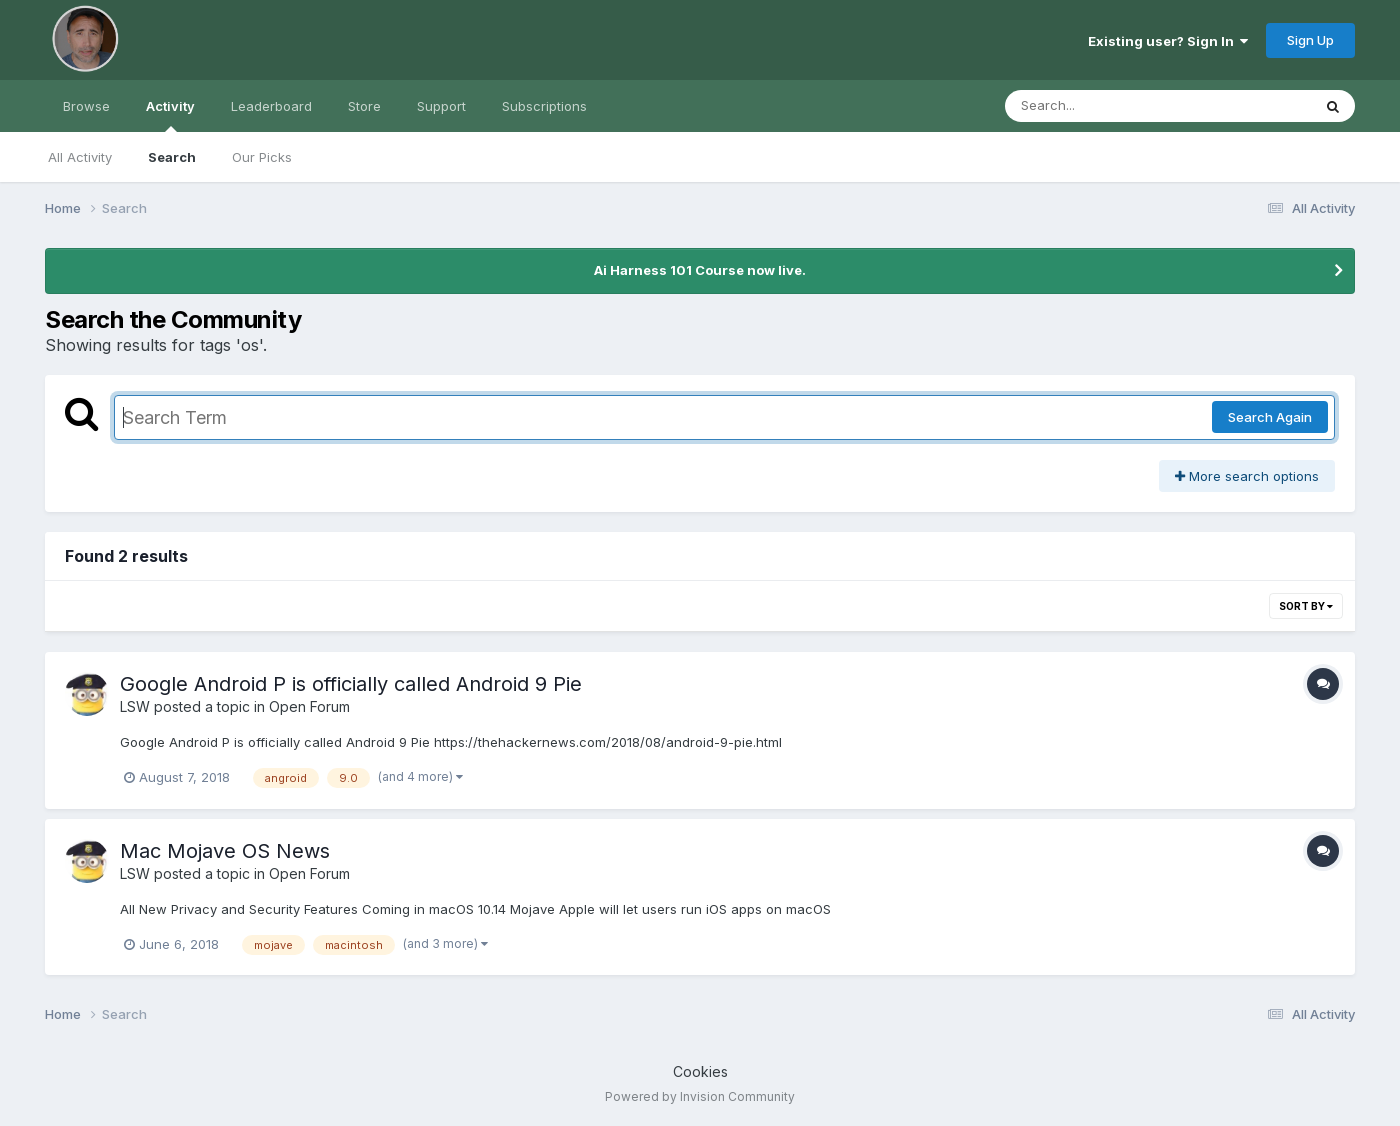 The image size is (1400, 1126). Describe the element at coordinates (700, 1096) in the screenshot. I see `Powered by Invision Community` at that location.